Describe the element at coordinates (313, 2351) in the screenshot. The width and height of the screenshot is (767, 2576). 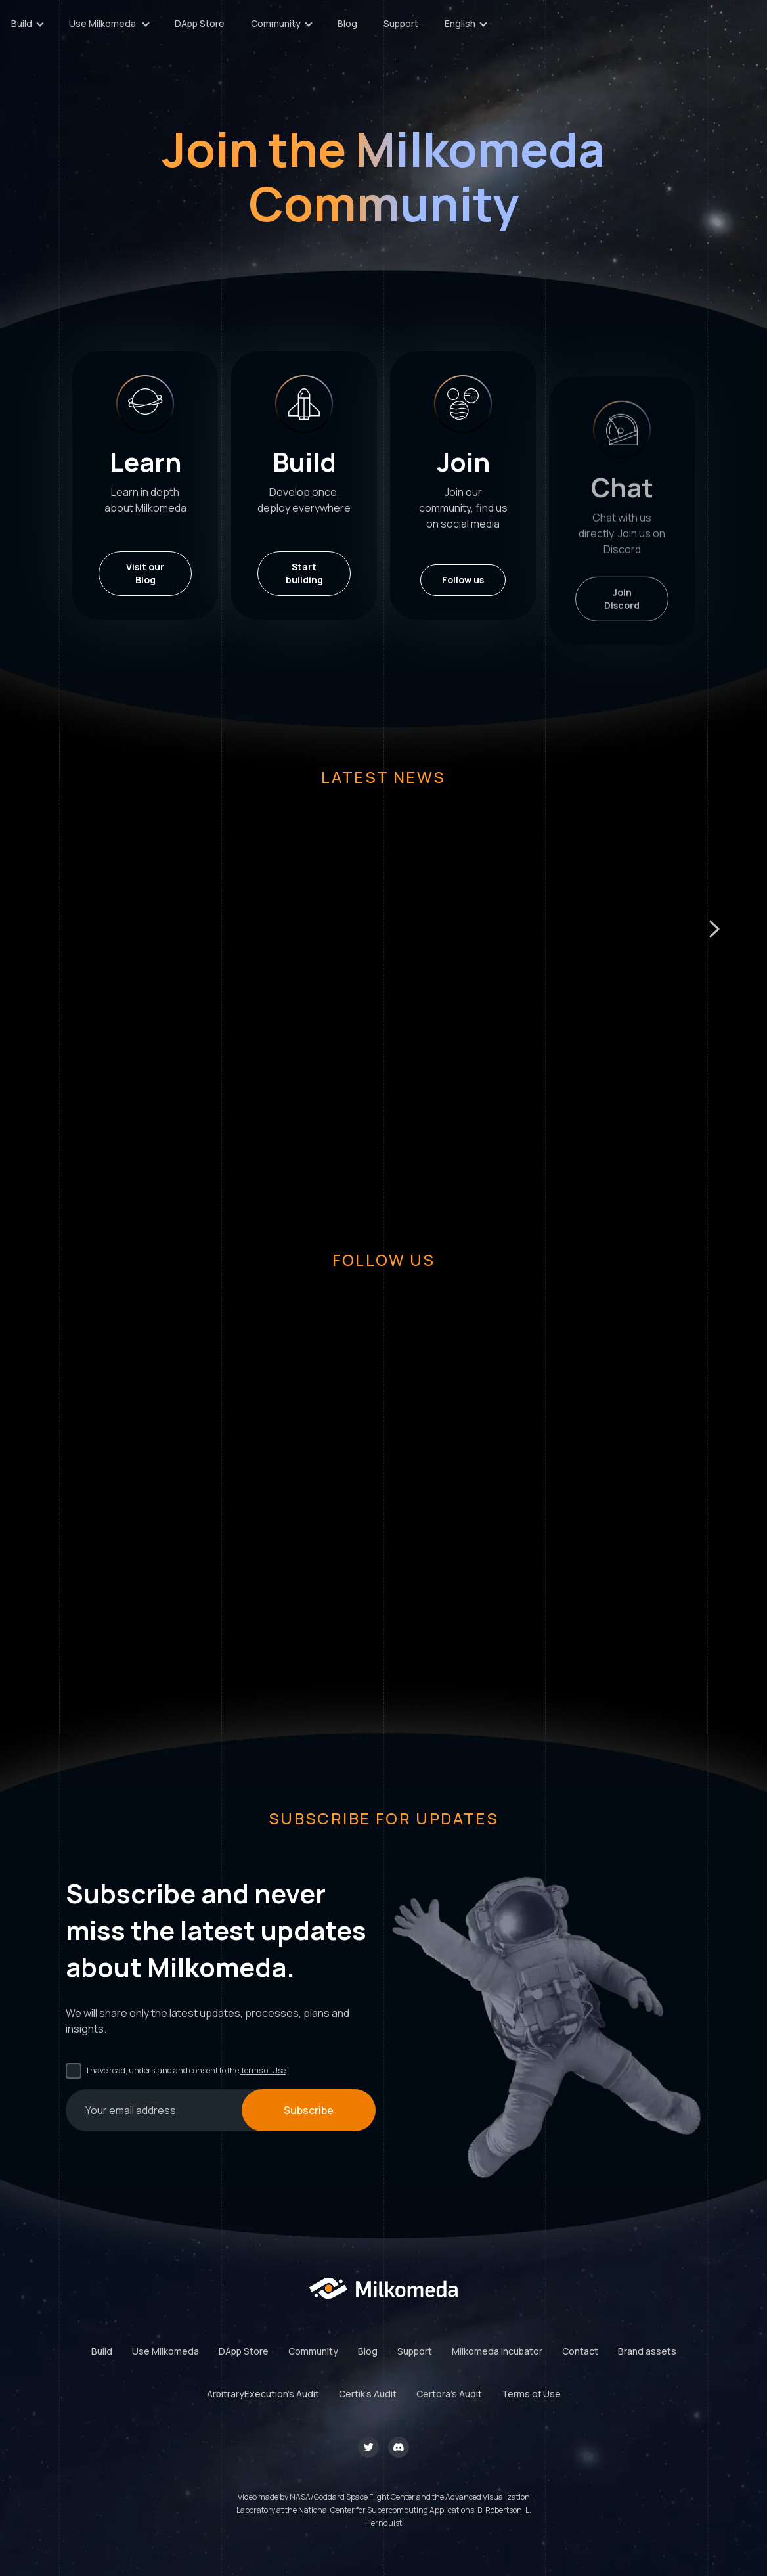
I see `Community` at that location.